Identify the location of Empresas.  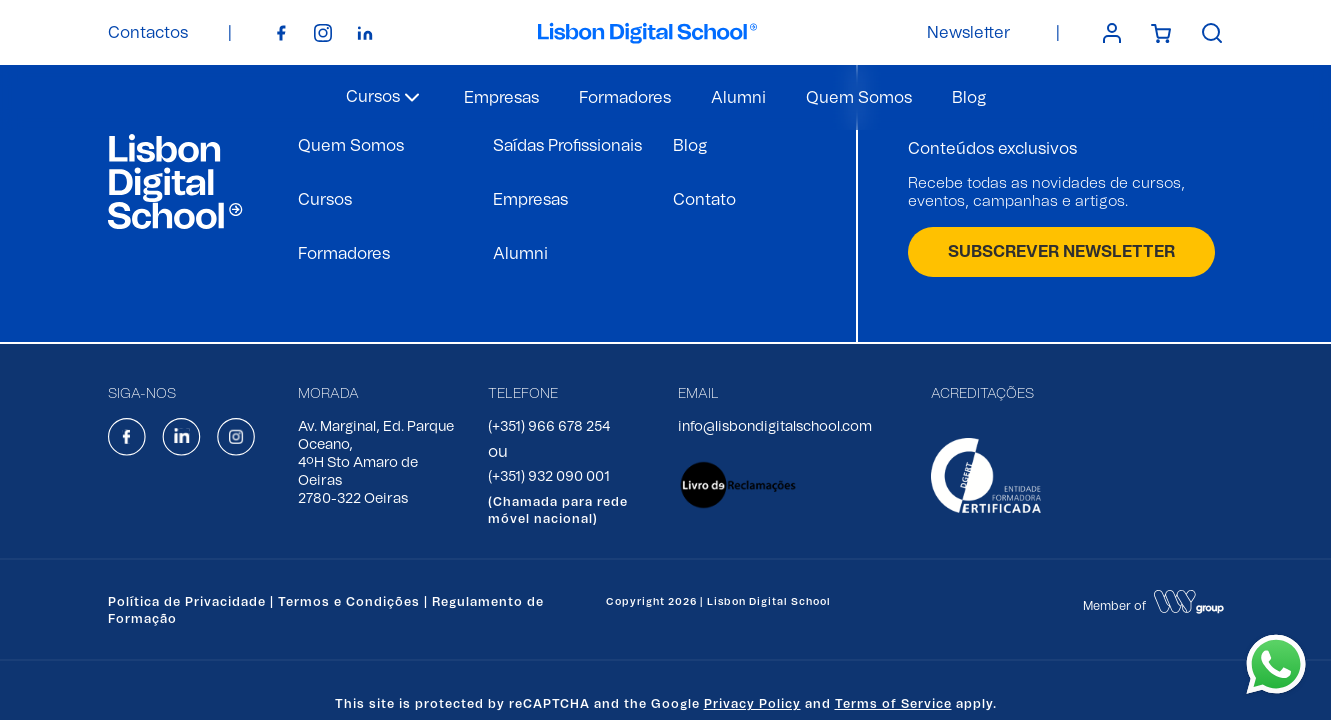
(501, 98).